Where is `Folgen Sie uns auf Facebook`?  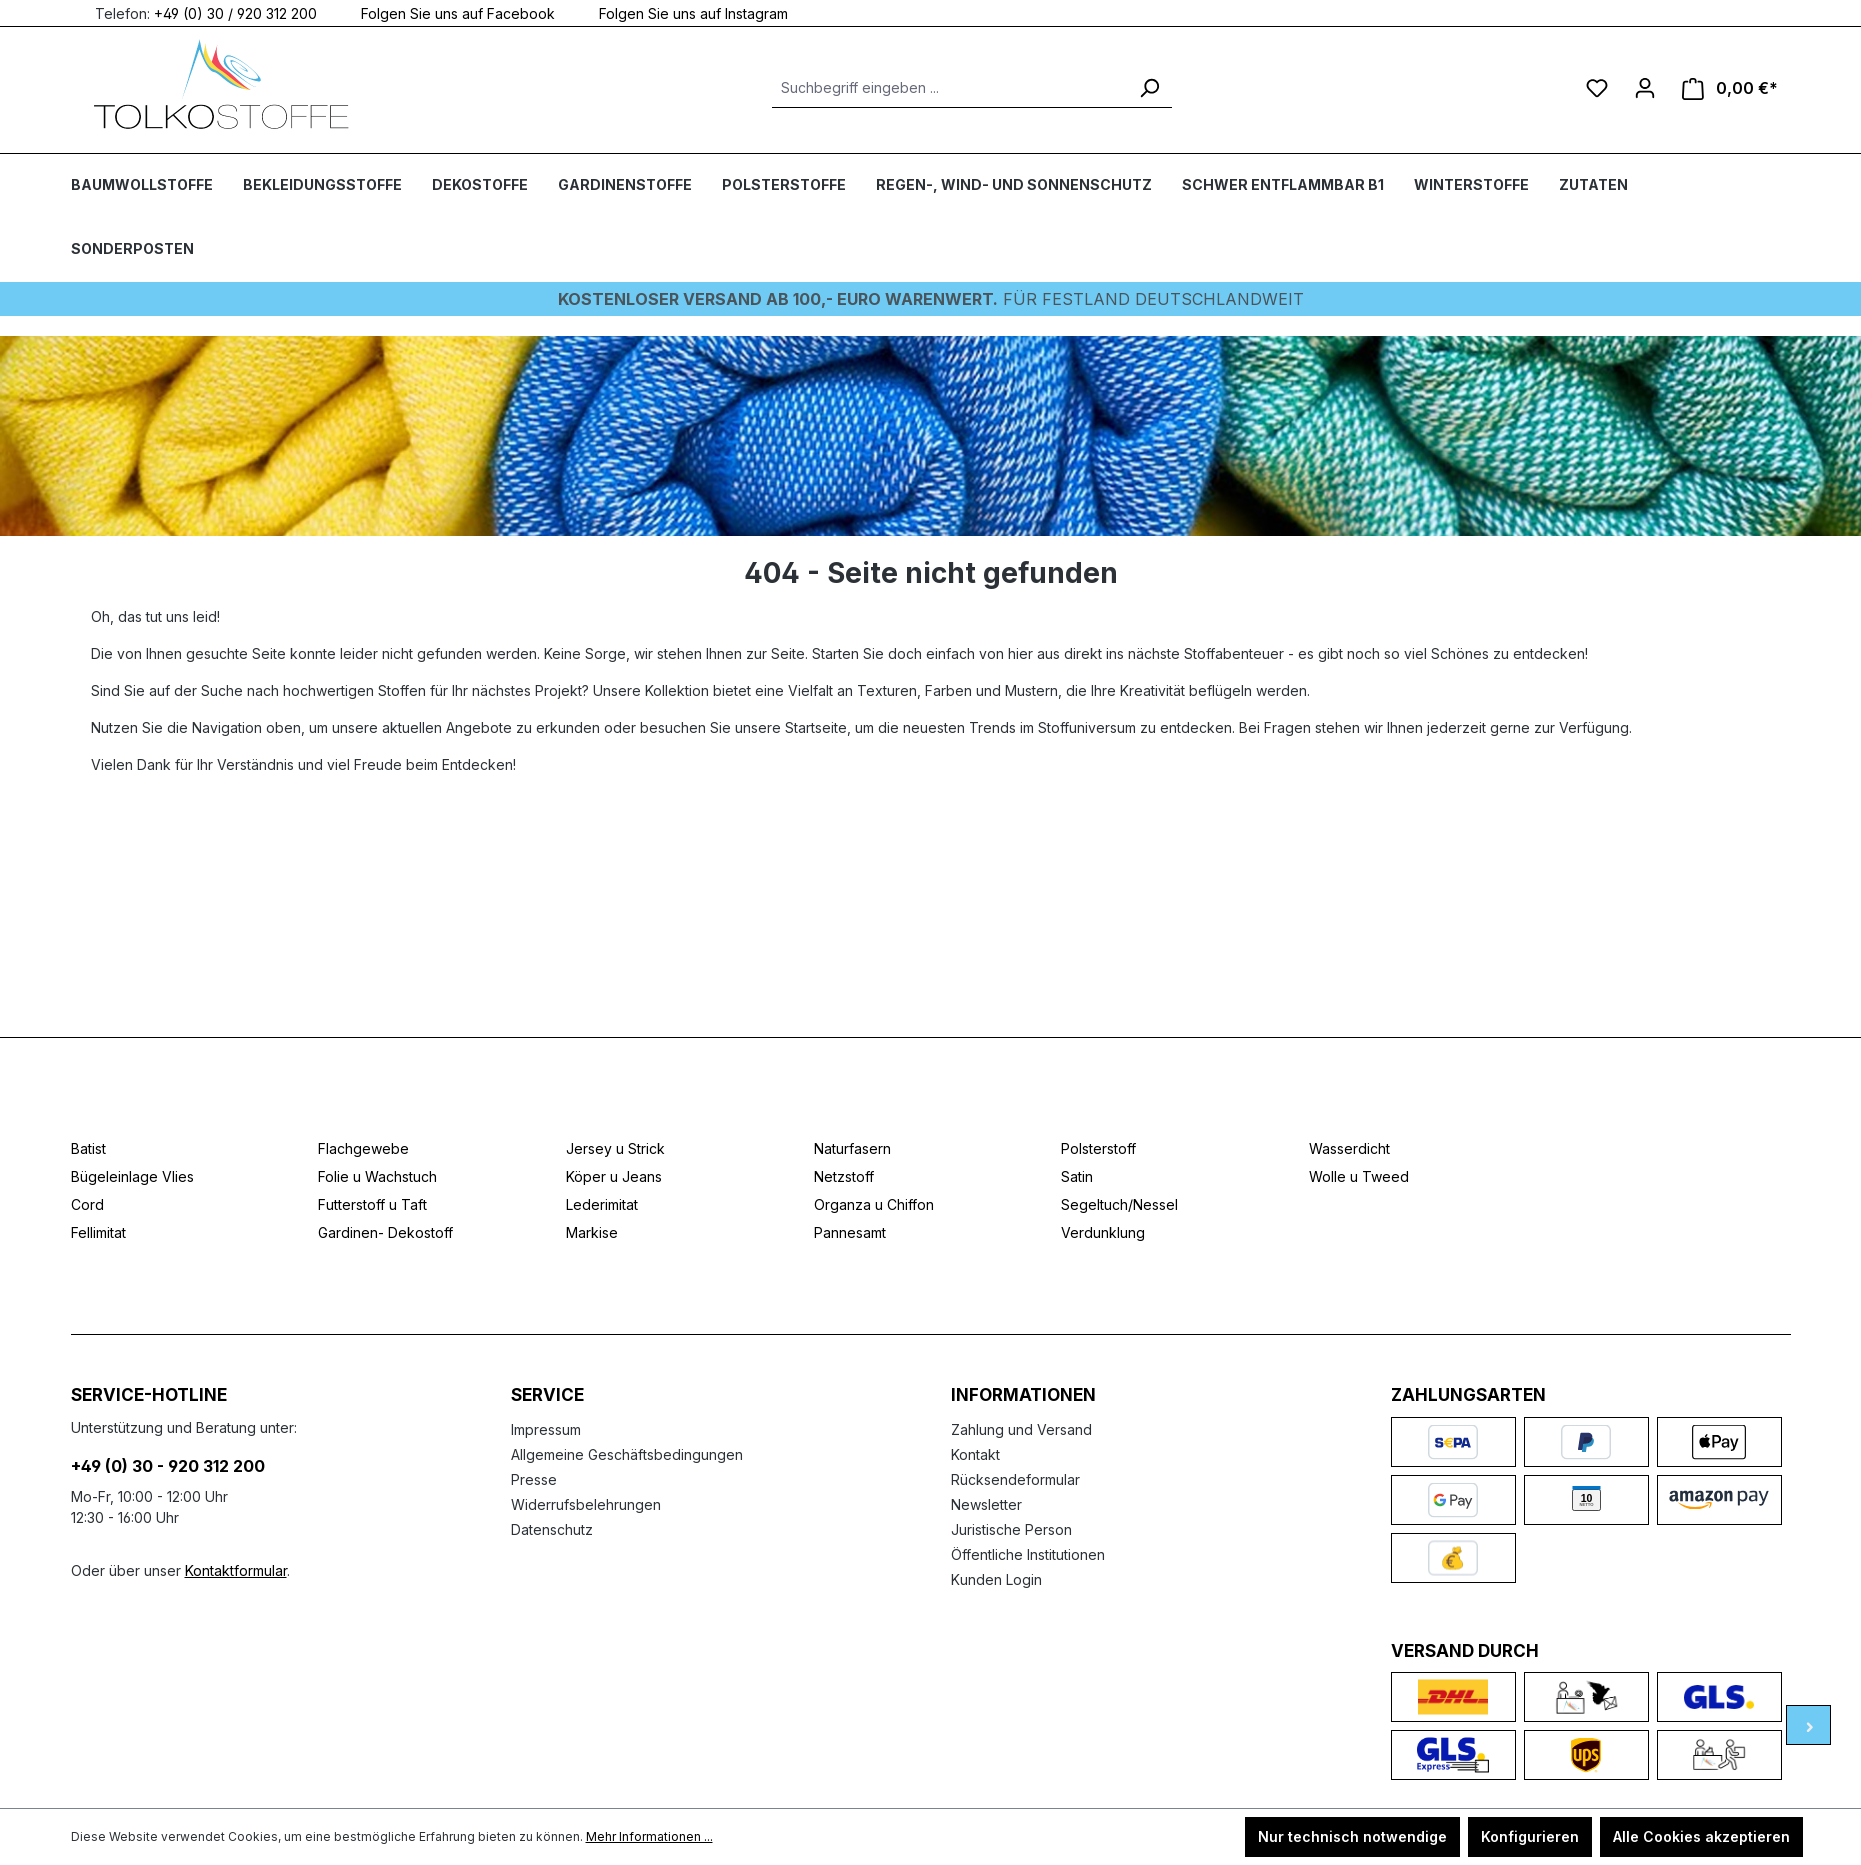 Folgen Sie uns auf Facebook is located at coordinates (446, 12).